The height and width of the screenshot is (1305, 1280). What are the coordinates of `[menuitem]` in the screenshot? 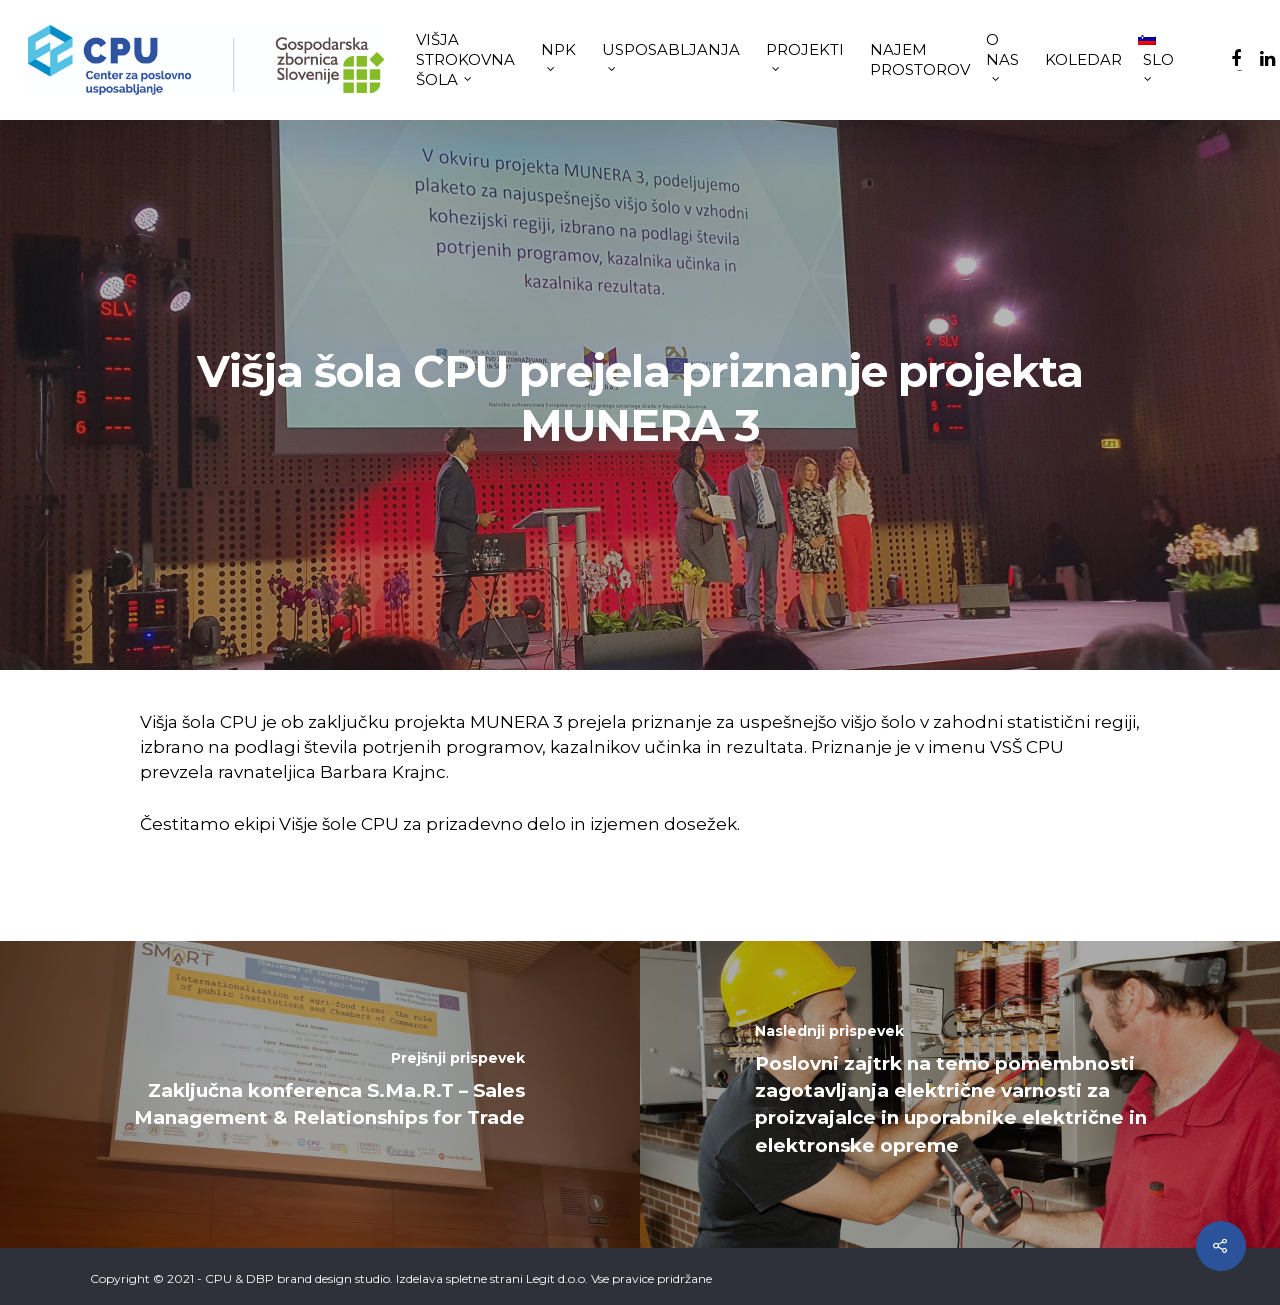 It's located at (1161, 60).